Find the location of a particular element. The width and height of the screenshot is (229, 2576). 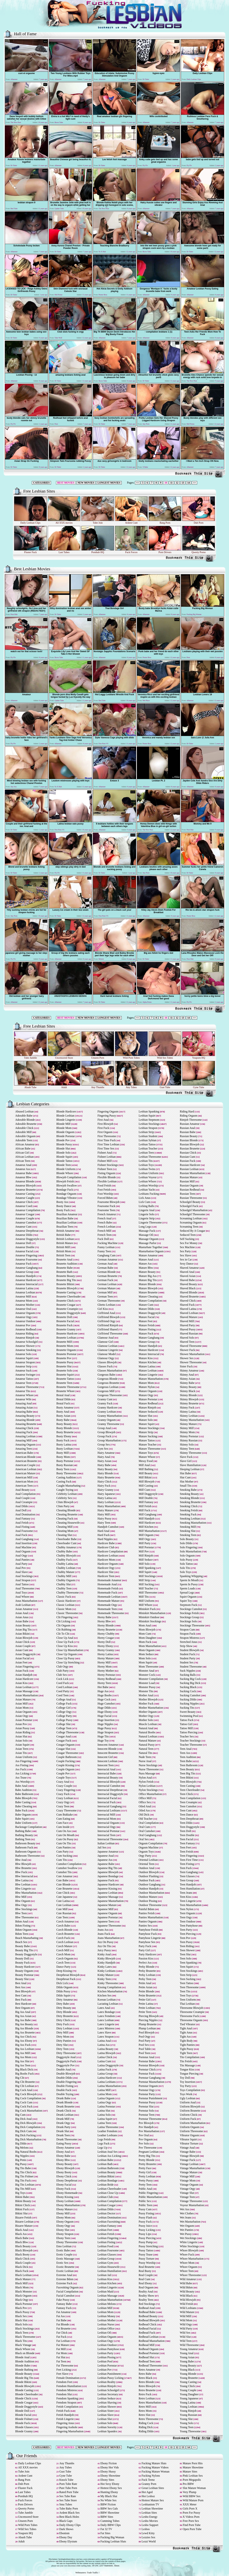

Dirty Brunette is located at coordinates (64, 2016).